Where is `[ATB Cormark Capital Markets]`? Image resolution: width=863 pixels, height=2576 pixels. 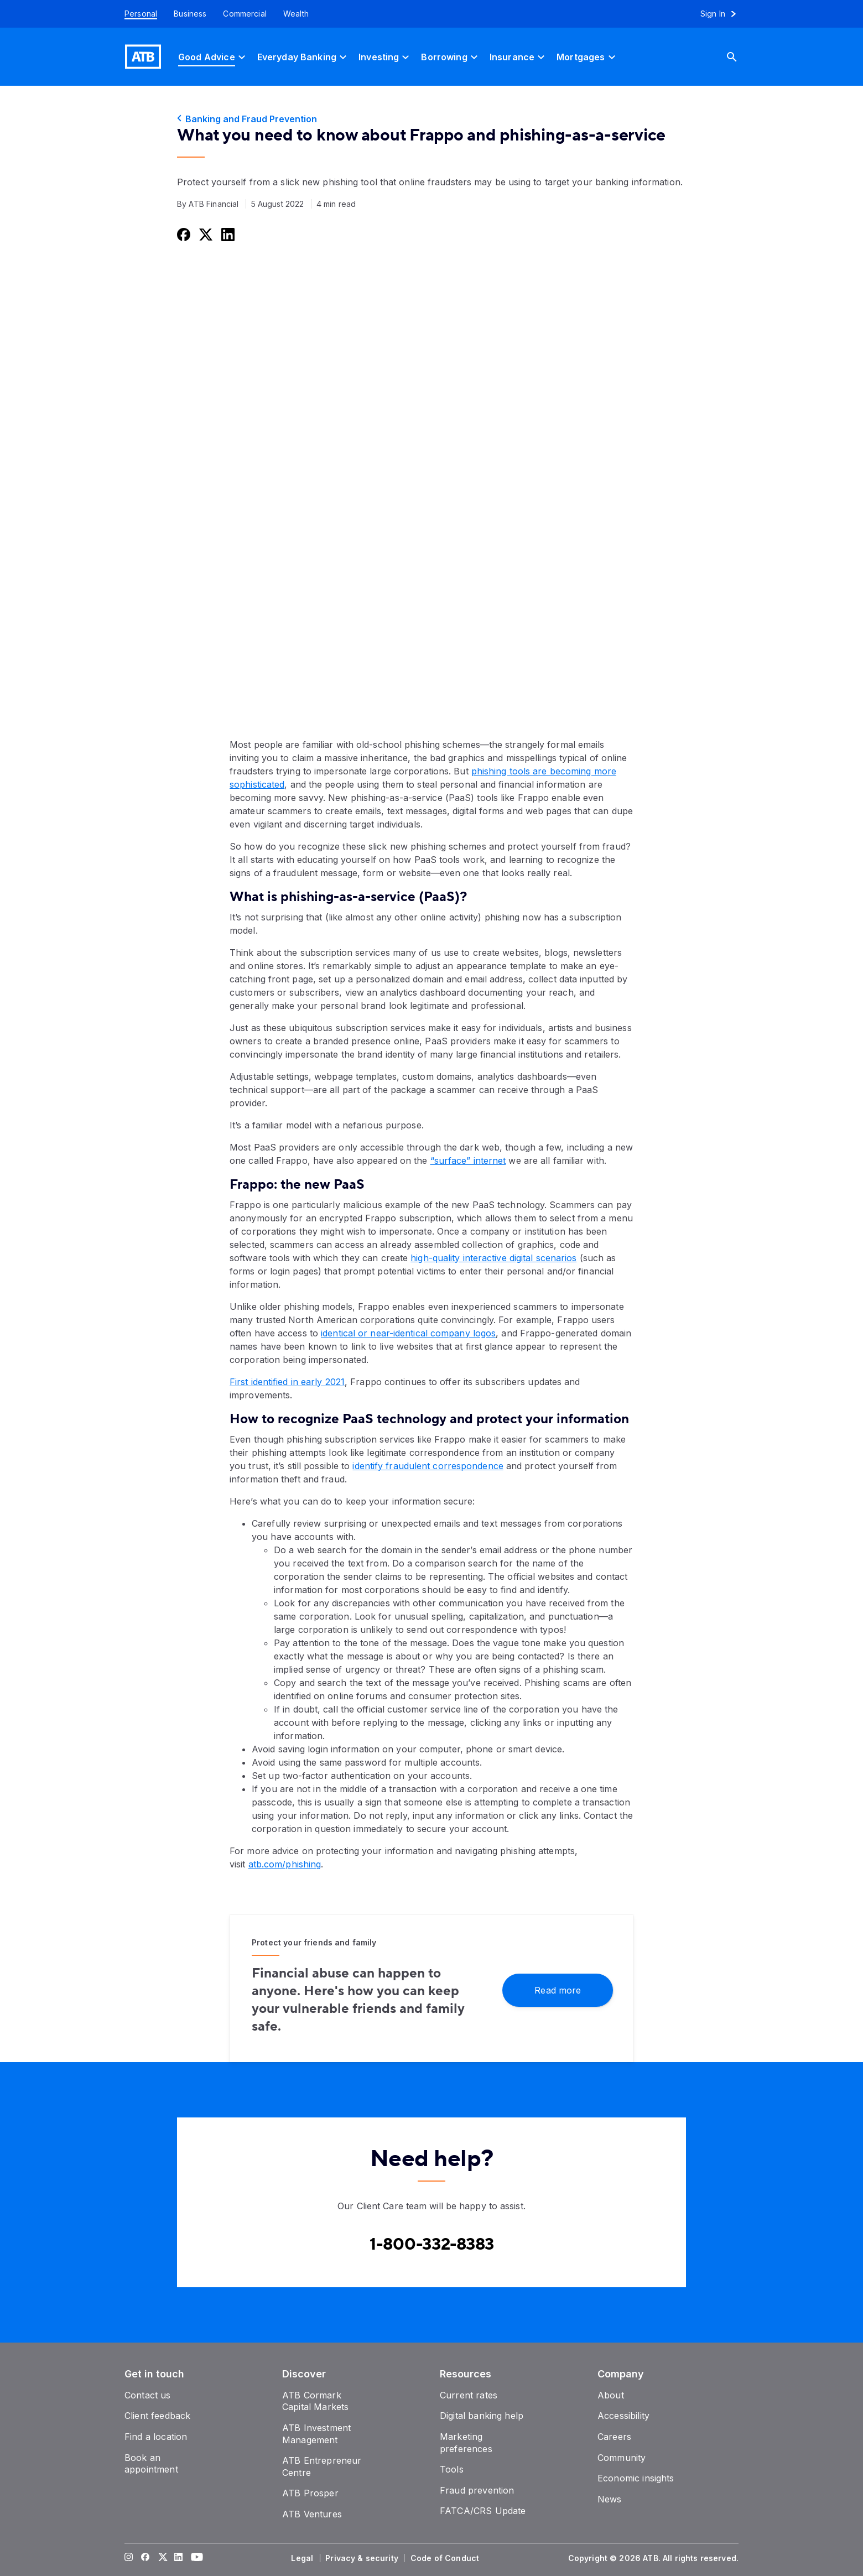
[ATB Cormark Capital Markets] is located at coordinates (315, 2401).